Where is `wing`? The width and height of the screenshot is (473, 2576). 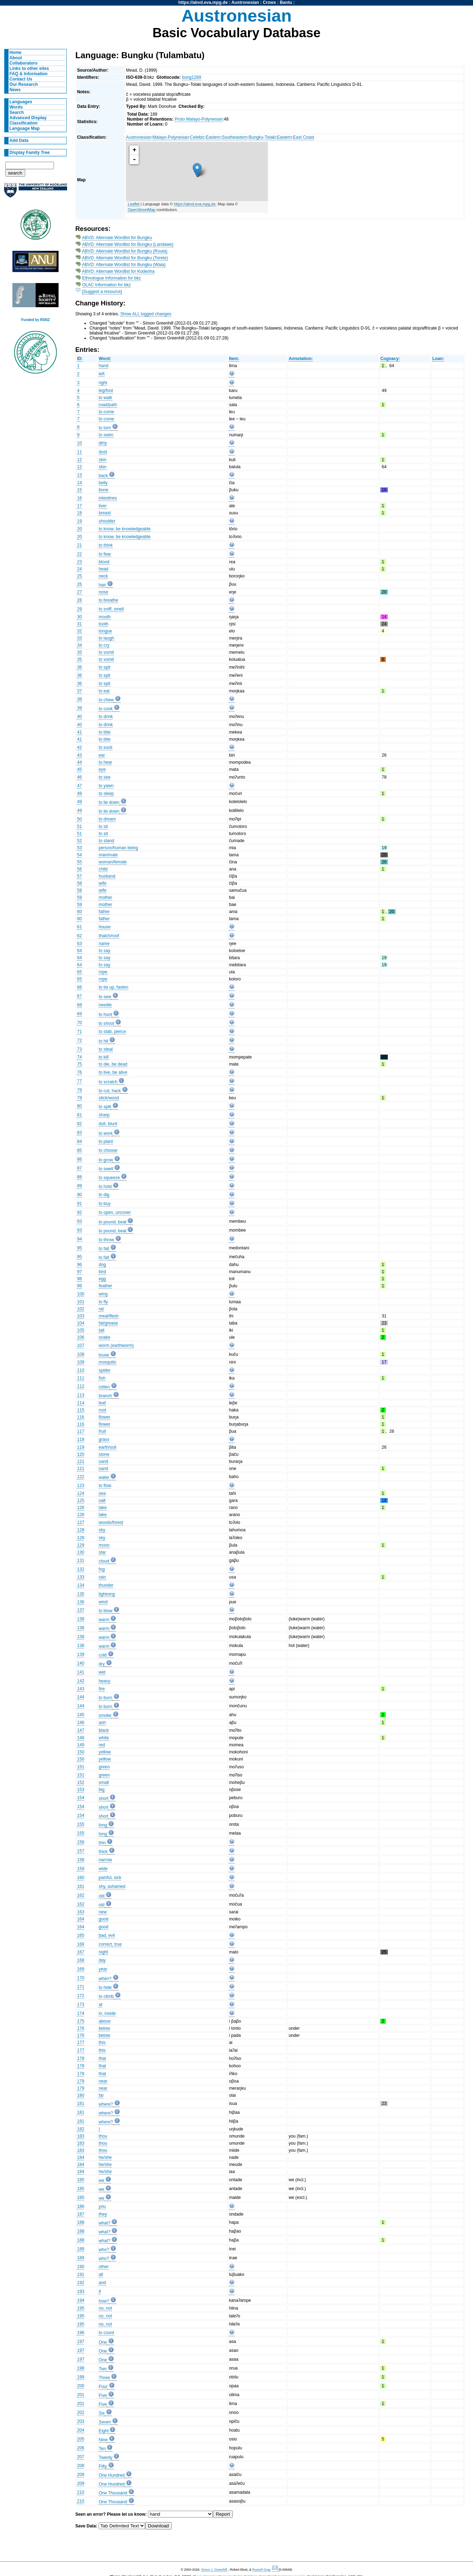
wing is located at coordinates (103, 1294).